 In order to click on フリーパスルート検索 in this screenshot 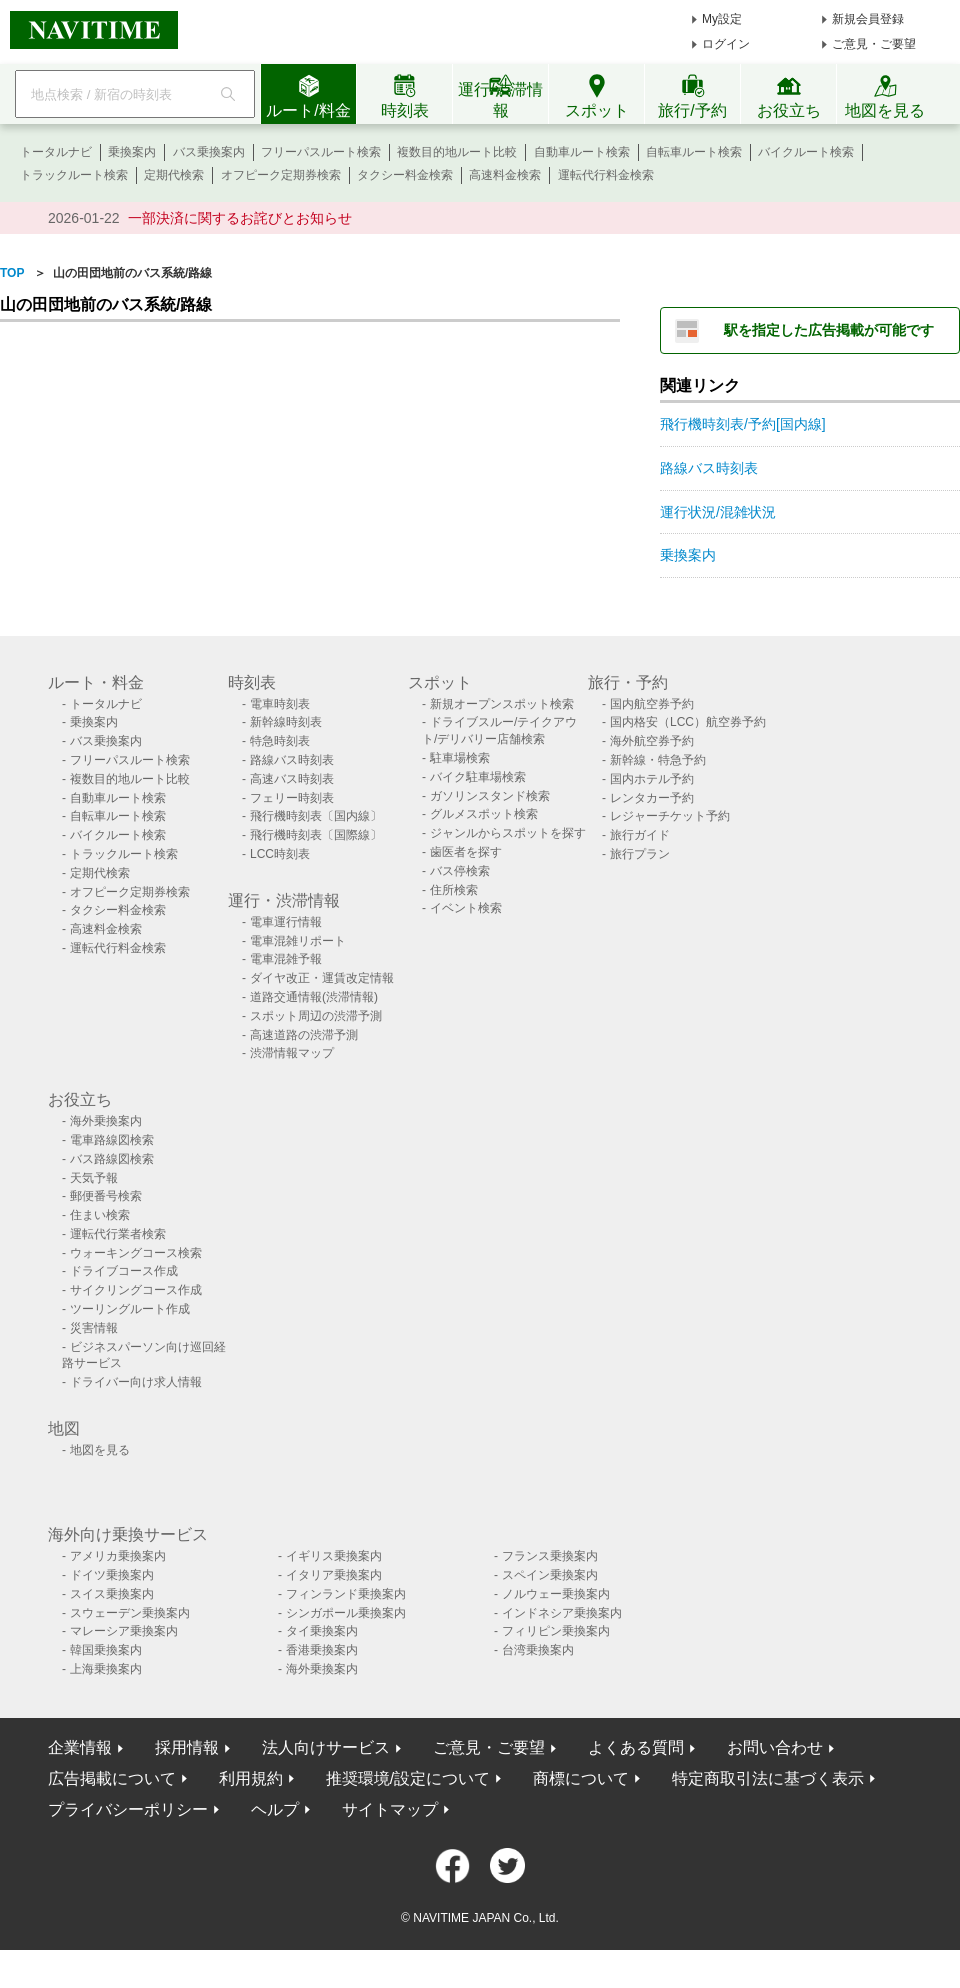, I will do `click(321, 152)`.